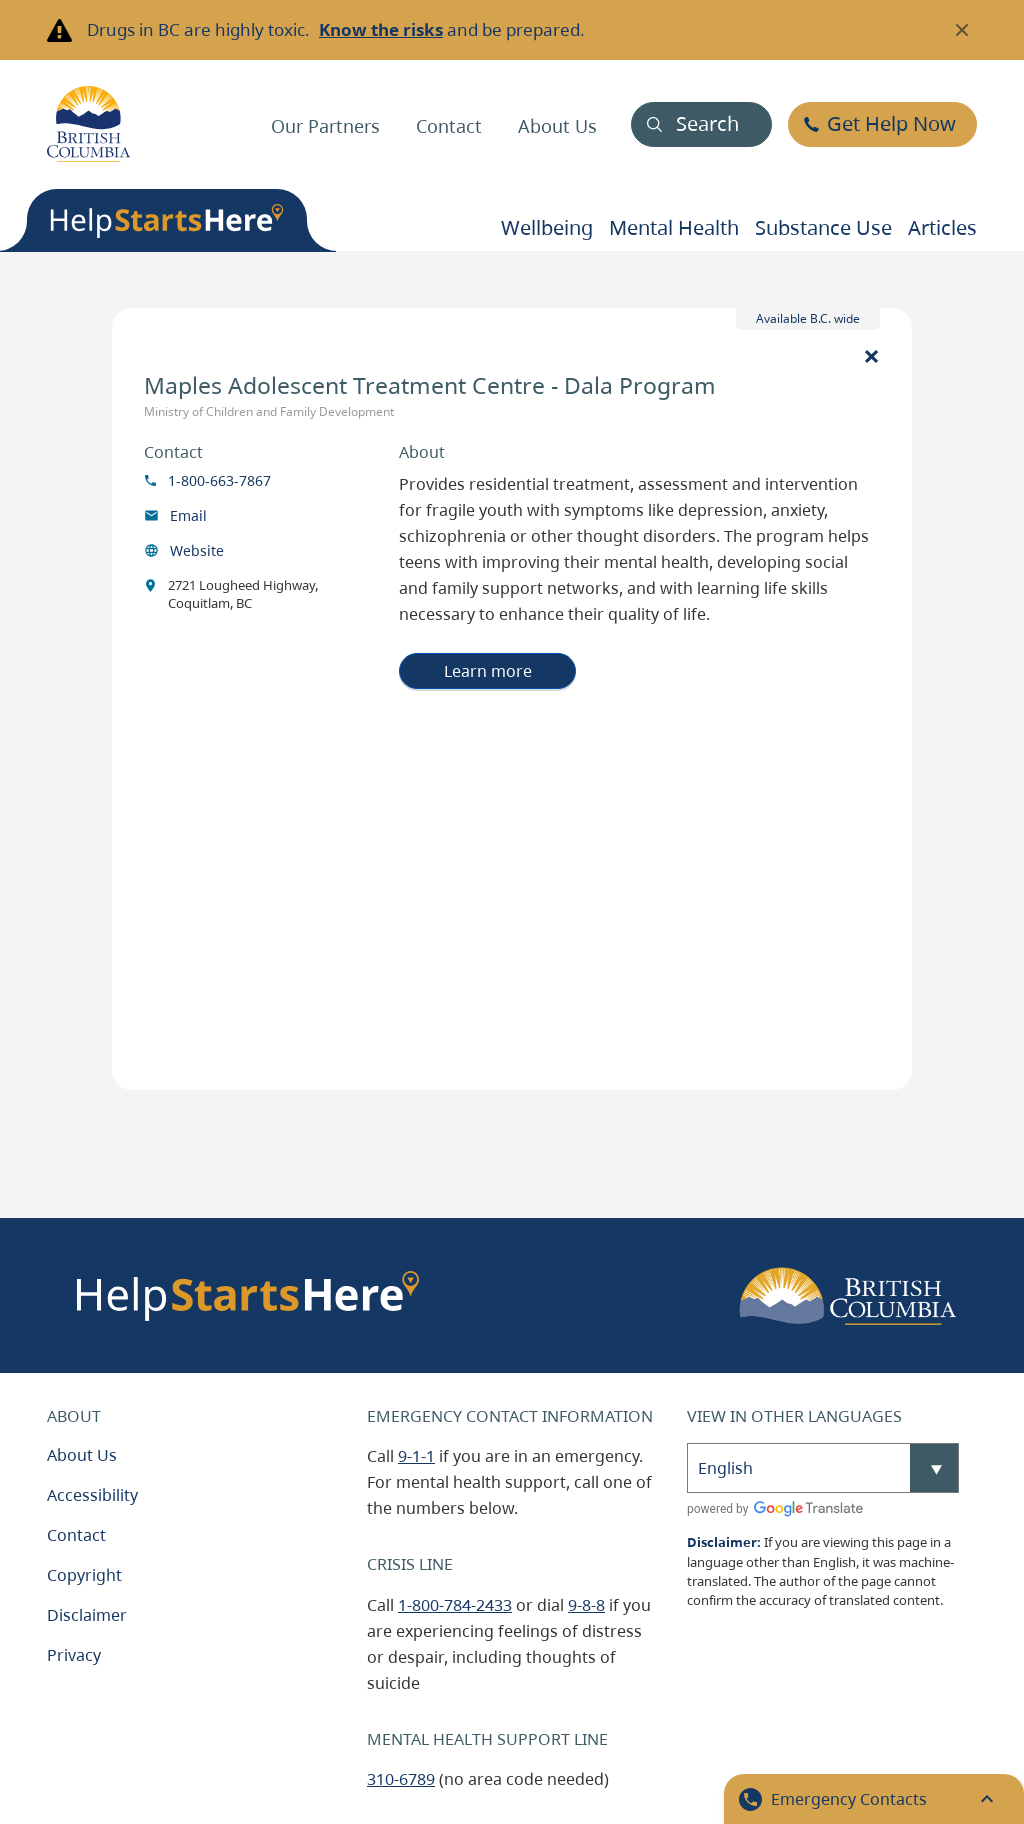 This screenshot has height=1824, width=1024. Describe the element at coordinates (416, 1456) in the screenshot. I see `9-1-1` at that location.